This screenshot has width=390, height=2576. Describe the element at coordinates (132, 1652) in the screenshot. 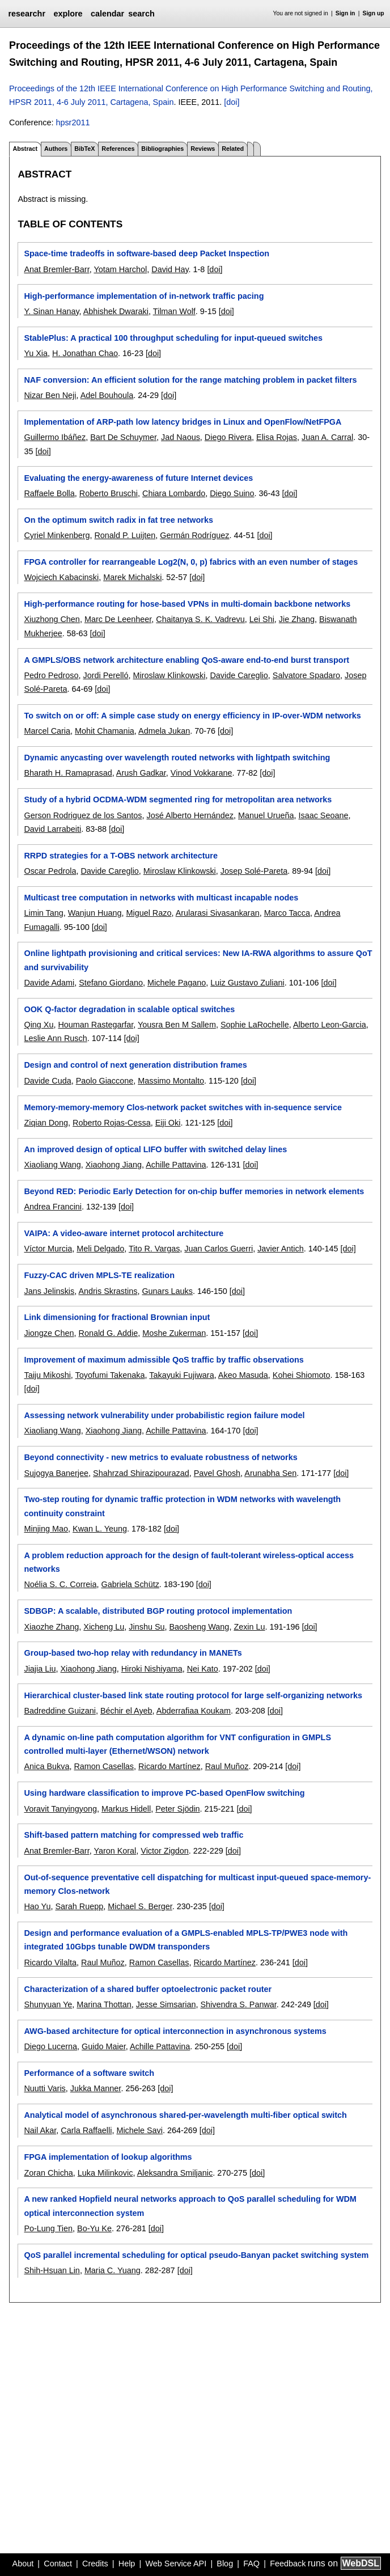

I see `Group-based two-hop relay with redundancy in MANETs` at that location.